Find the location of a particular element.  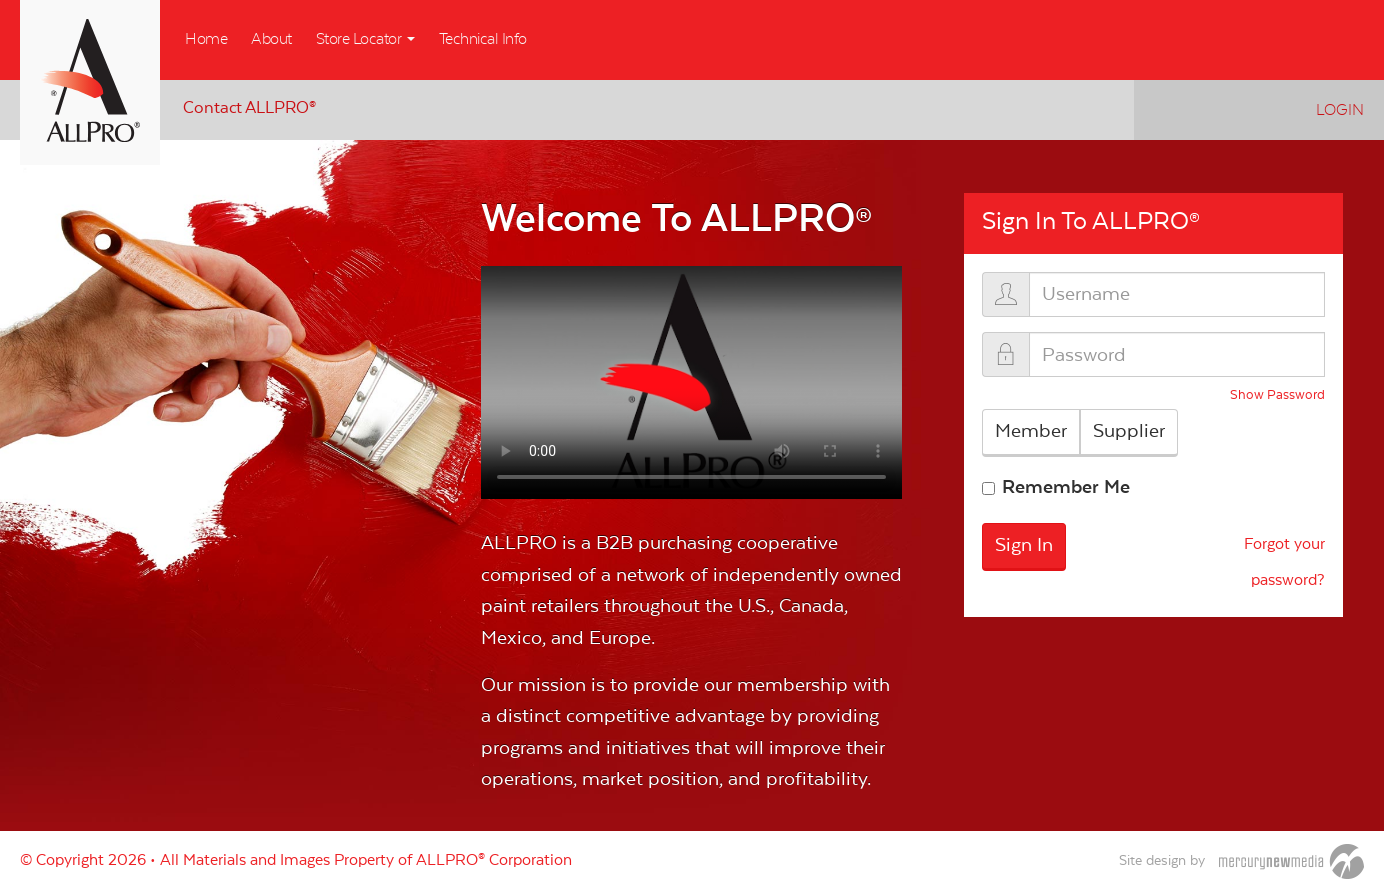

Store Locator [button] is located at coordinates (365, 39).